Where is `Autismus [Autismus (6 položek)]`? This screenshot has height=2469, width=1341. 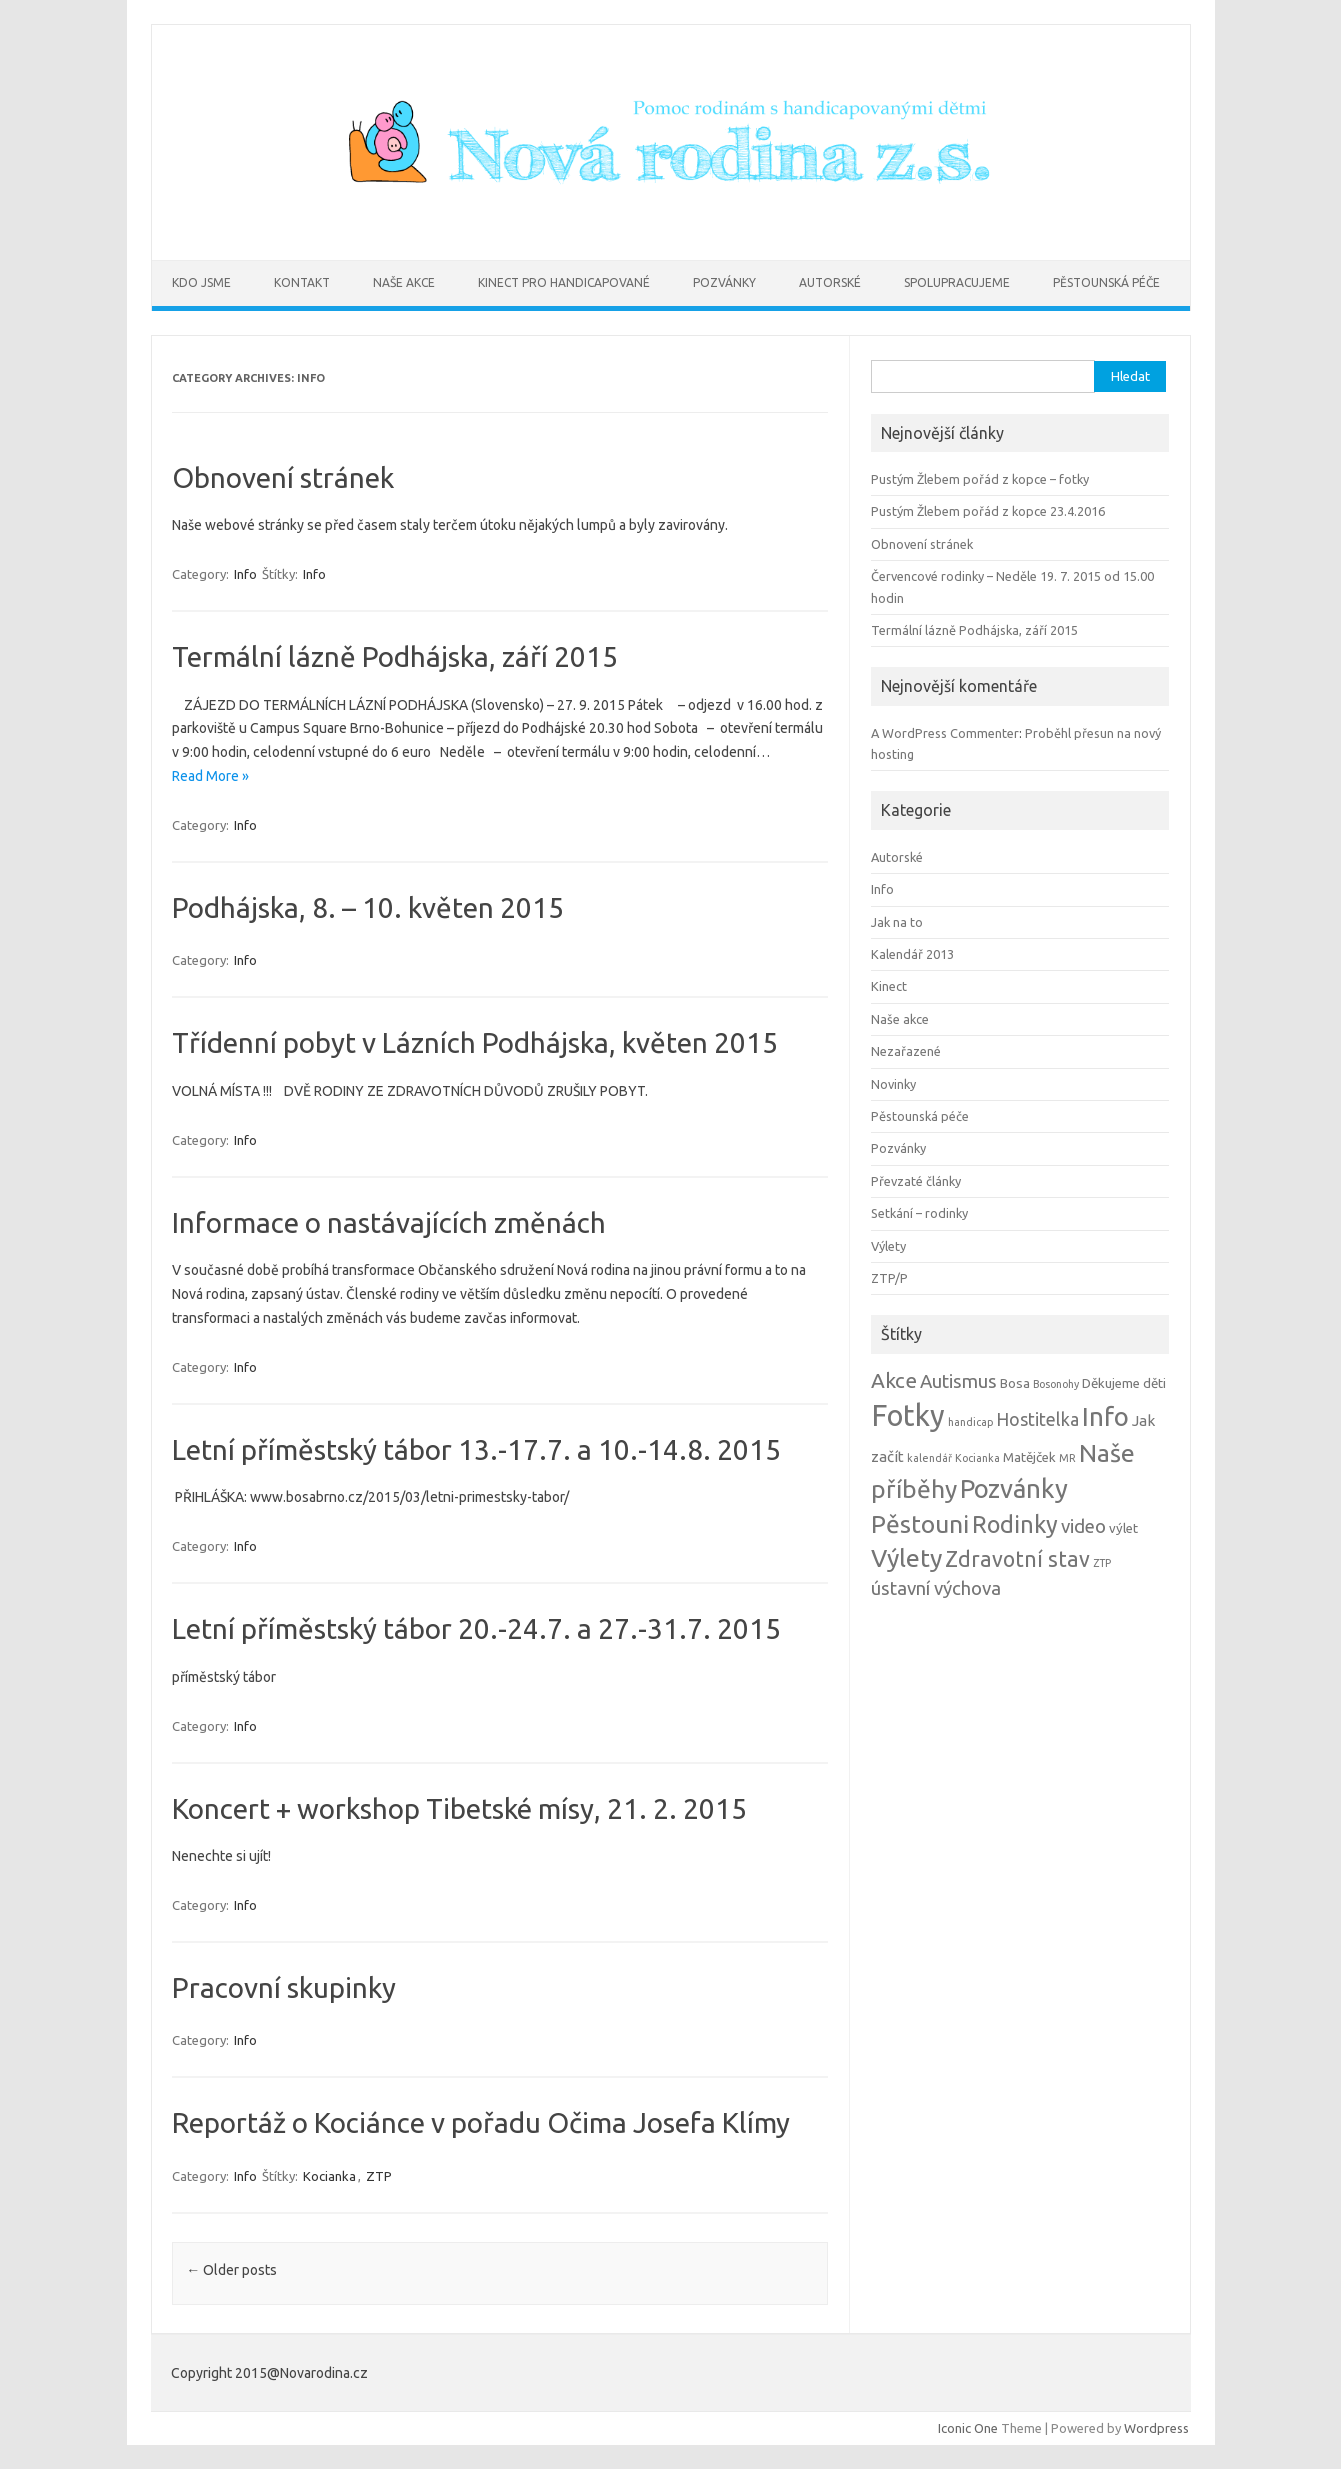 Autismus [Autismus (6 položek)] is located at coordinates (958, 1381).